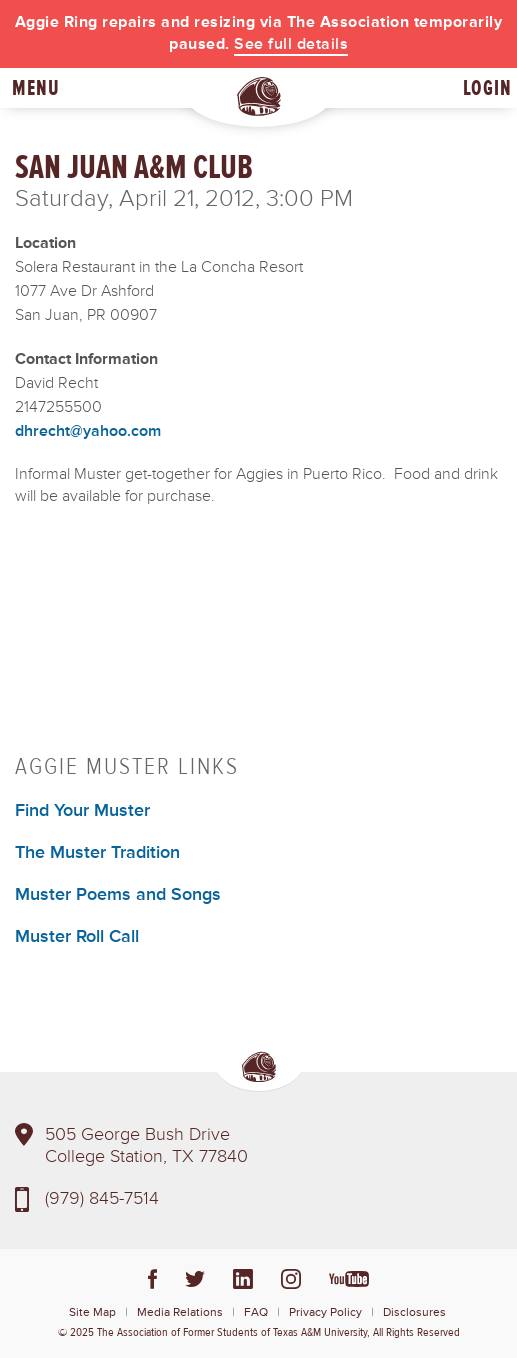 The height and width of the screenshot is (1358, 517). Describe the element at coordinates (82, 810) in the screenshot. I see `Find Your Muster` at that location.